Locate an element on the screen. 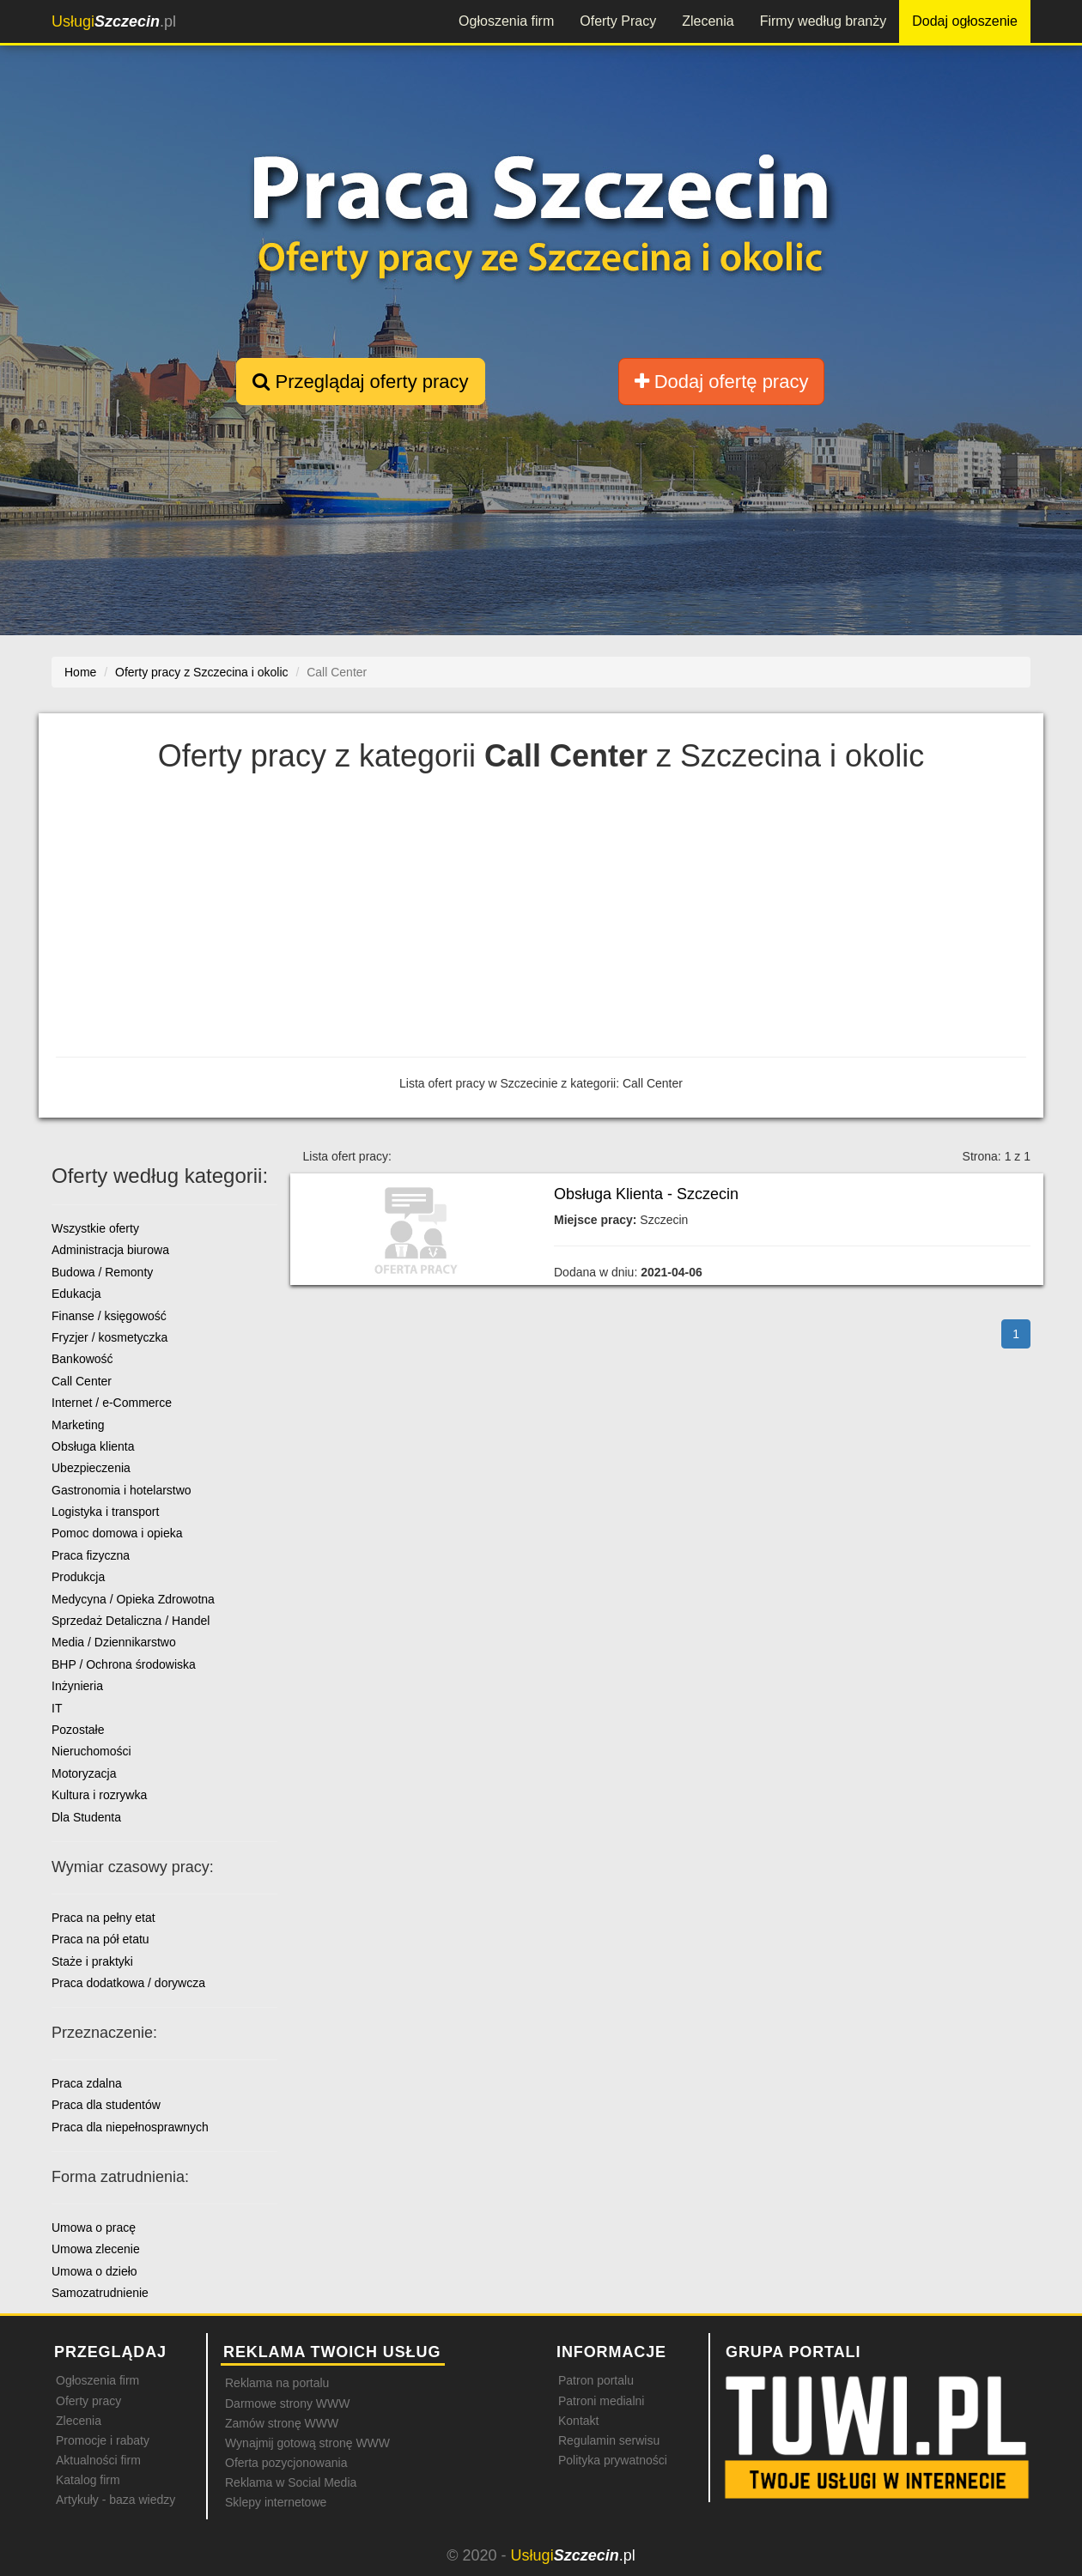 This screenshot has height=2576, width=1082. [Advertisement] is located at coordinates (541, 919).